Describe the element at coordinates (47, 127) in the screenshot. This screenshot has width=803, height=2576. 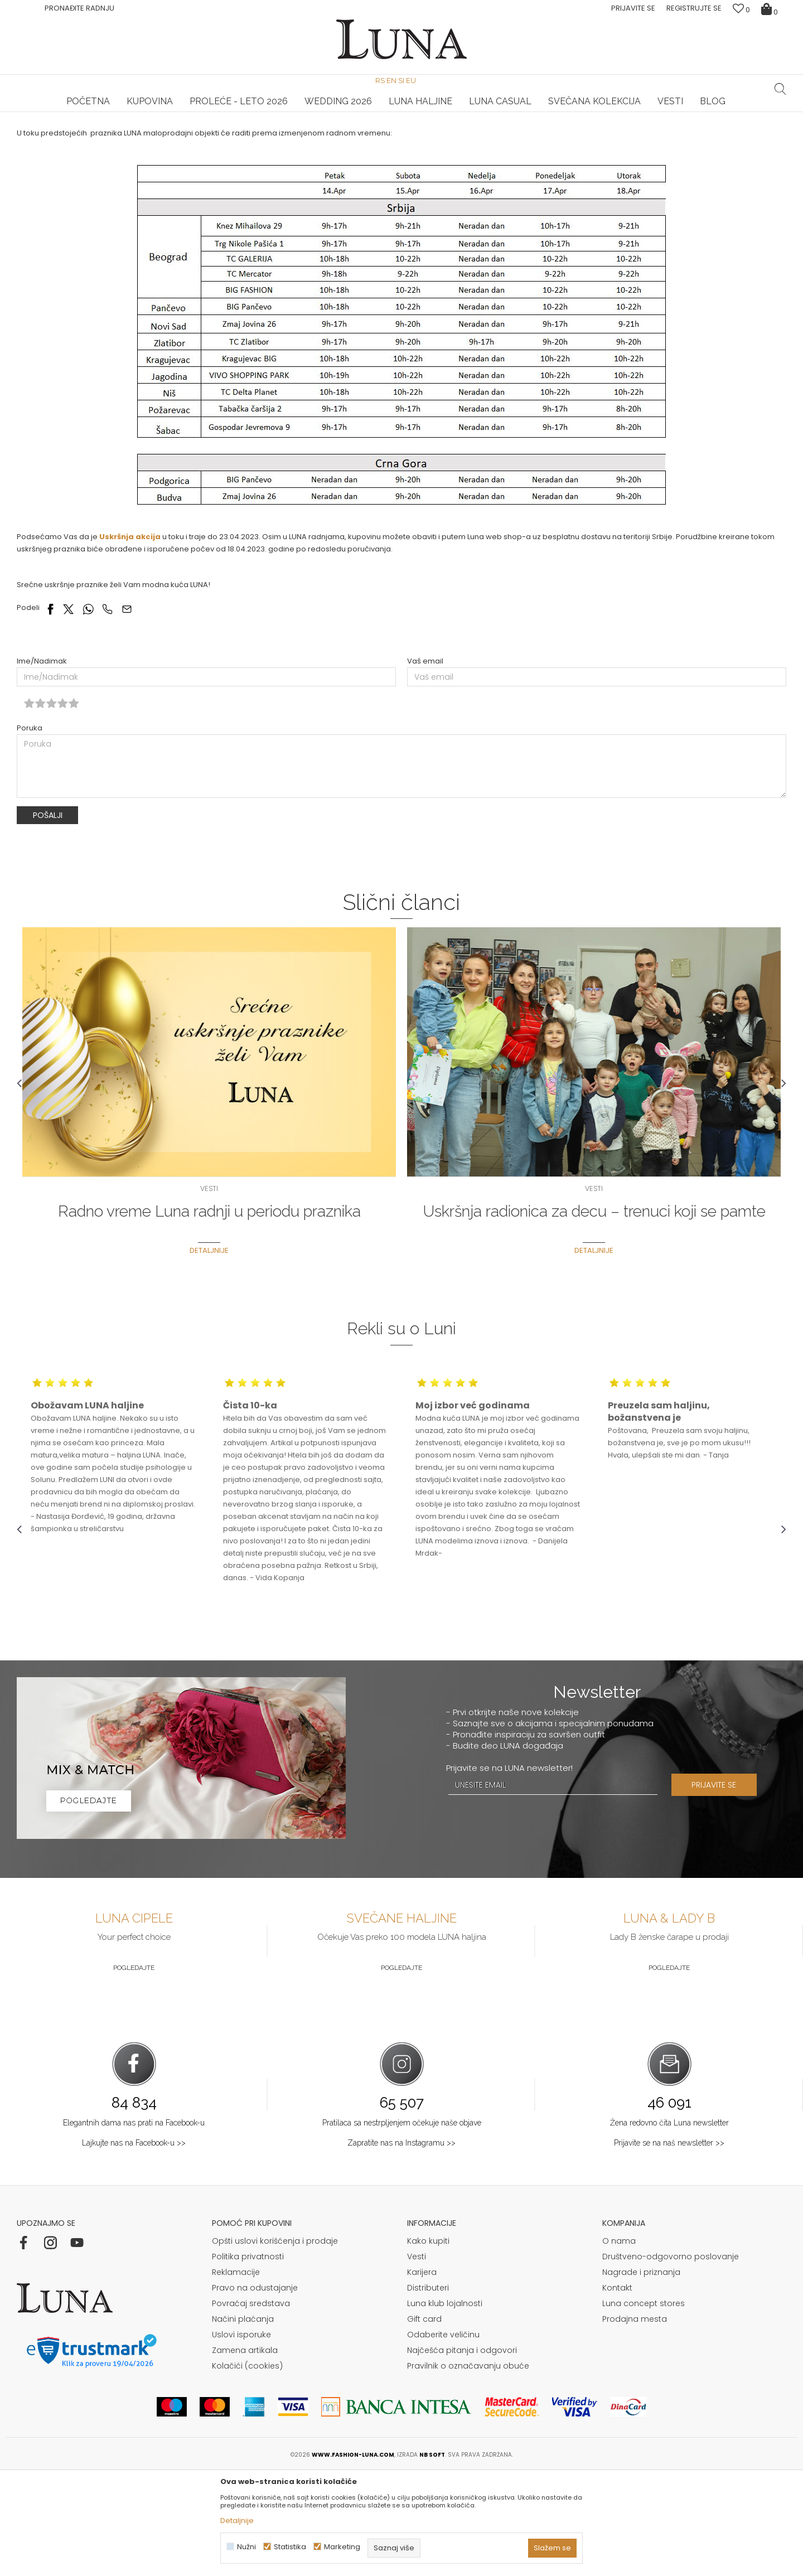
I see `Modna kuća Luna` at that location.